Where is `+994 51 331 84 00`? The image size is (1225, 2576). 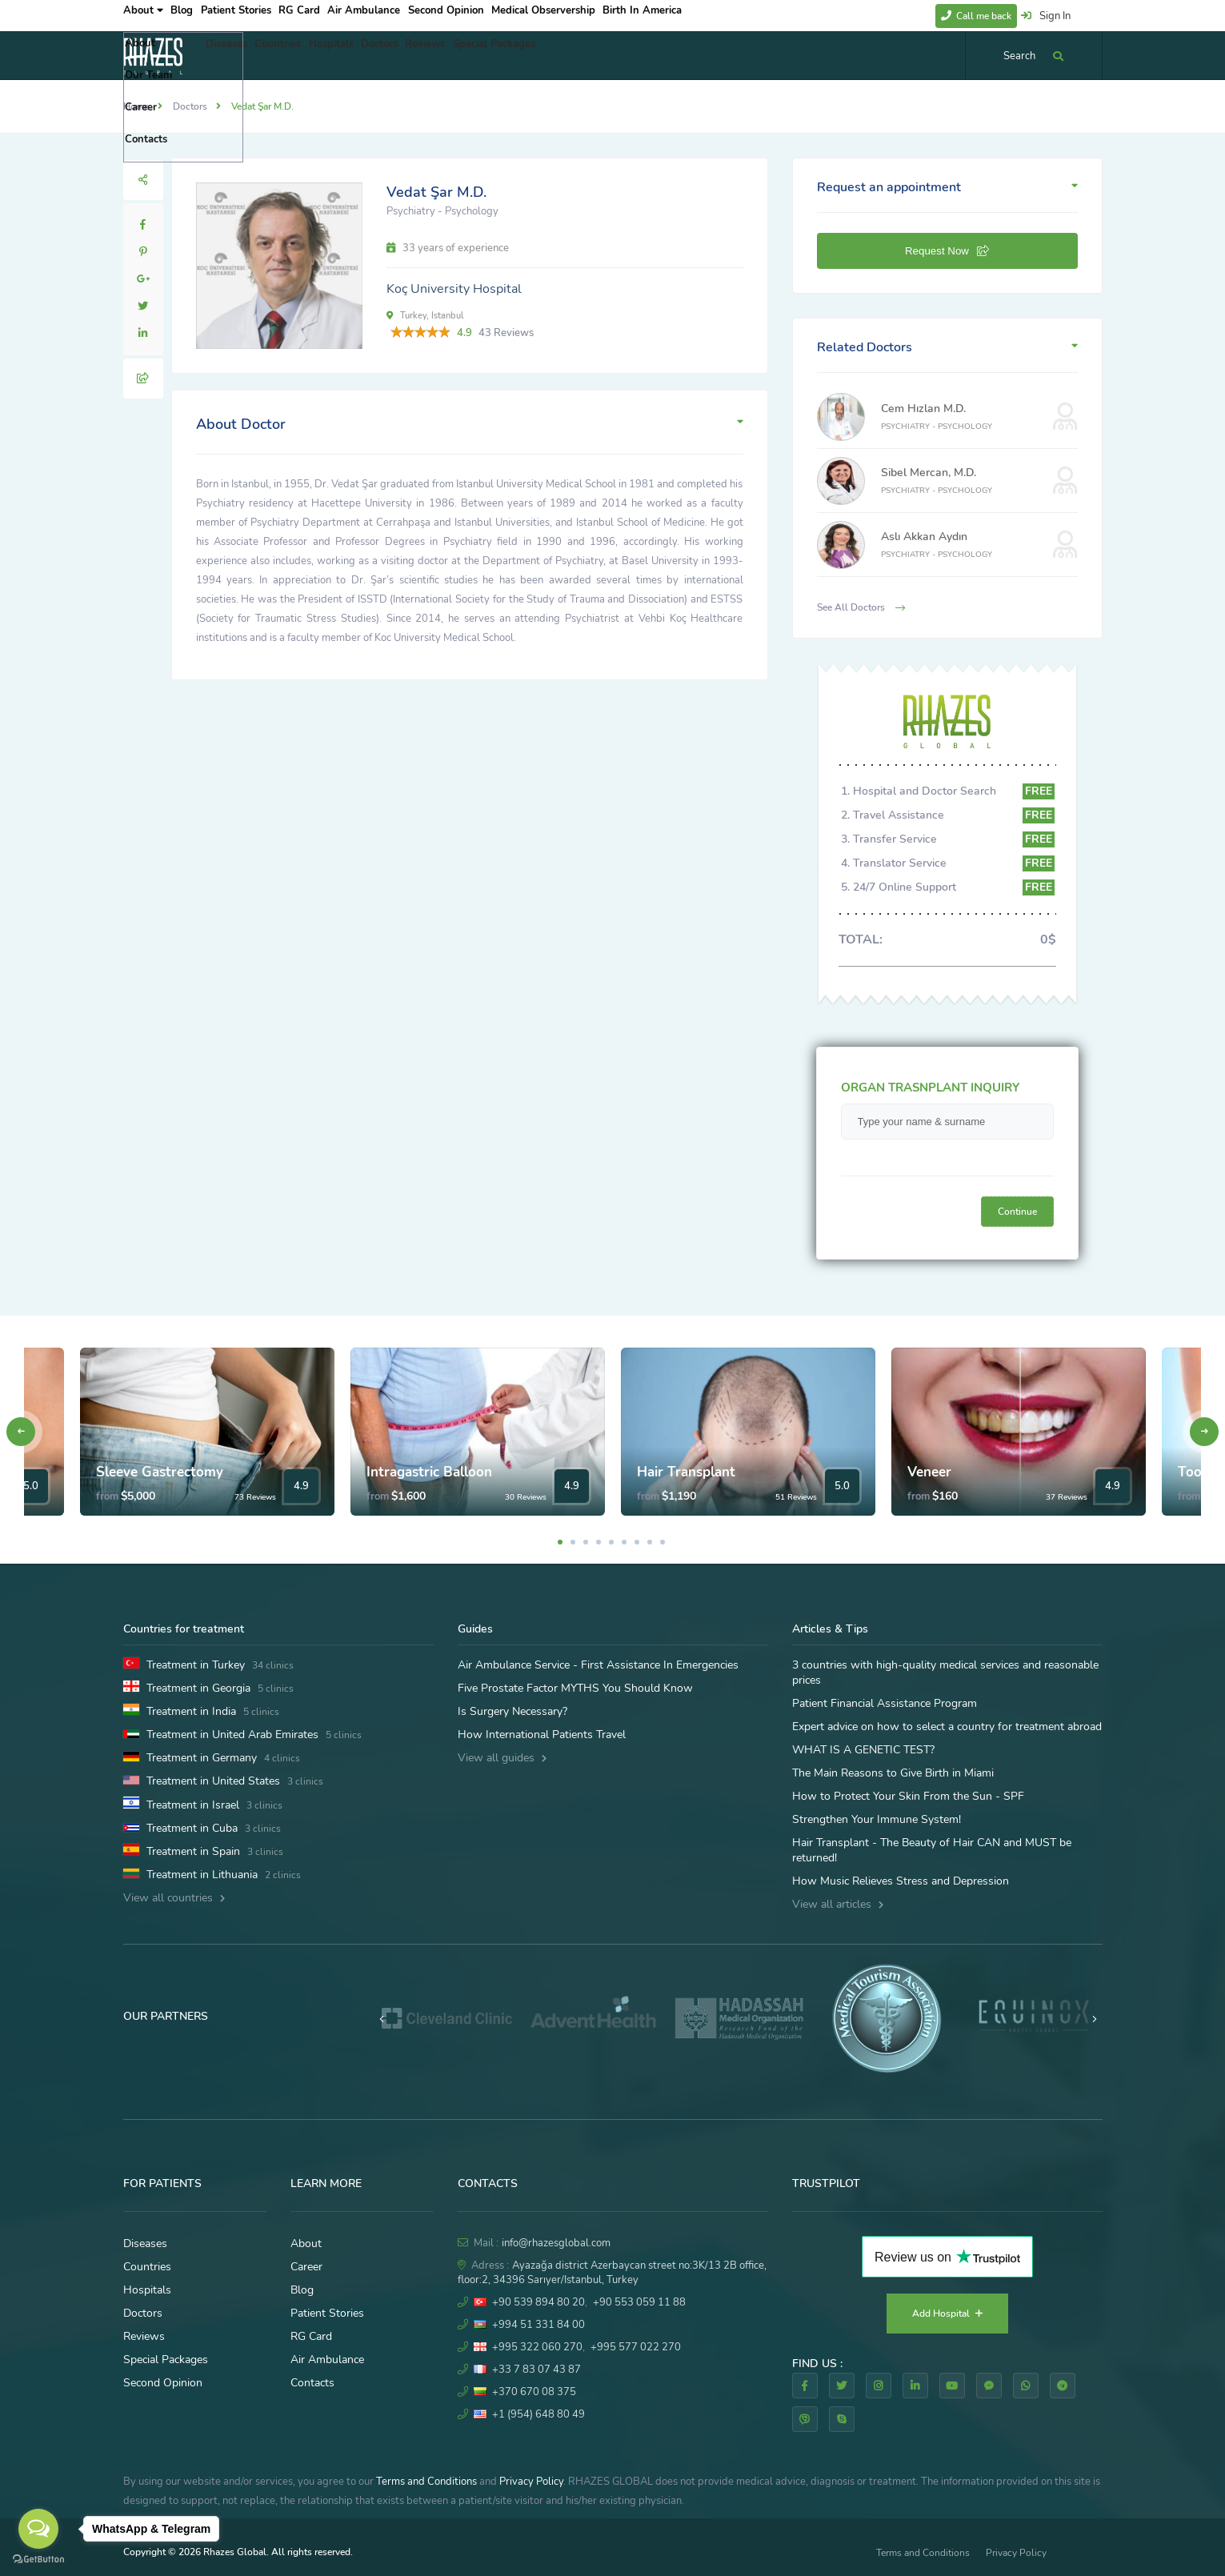 +994 51 331 84 00 is located at coordinates (538, 2325).